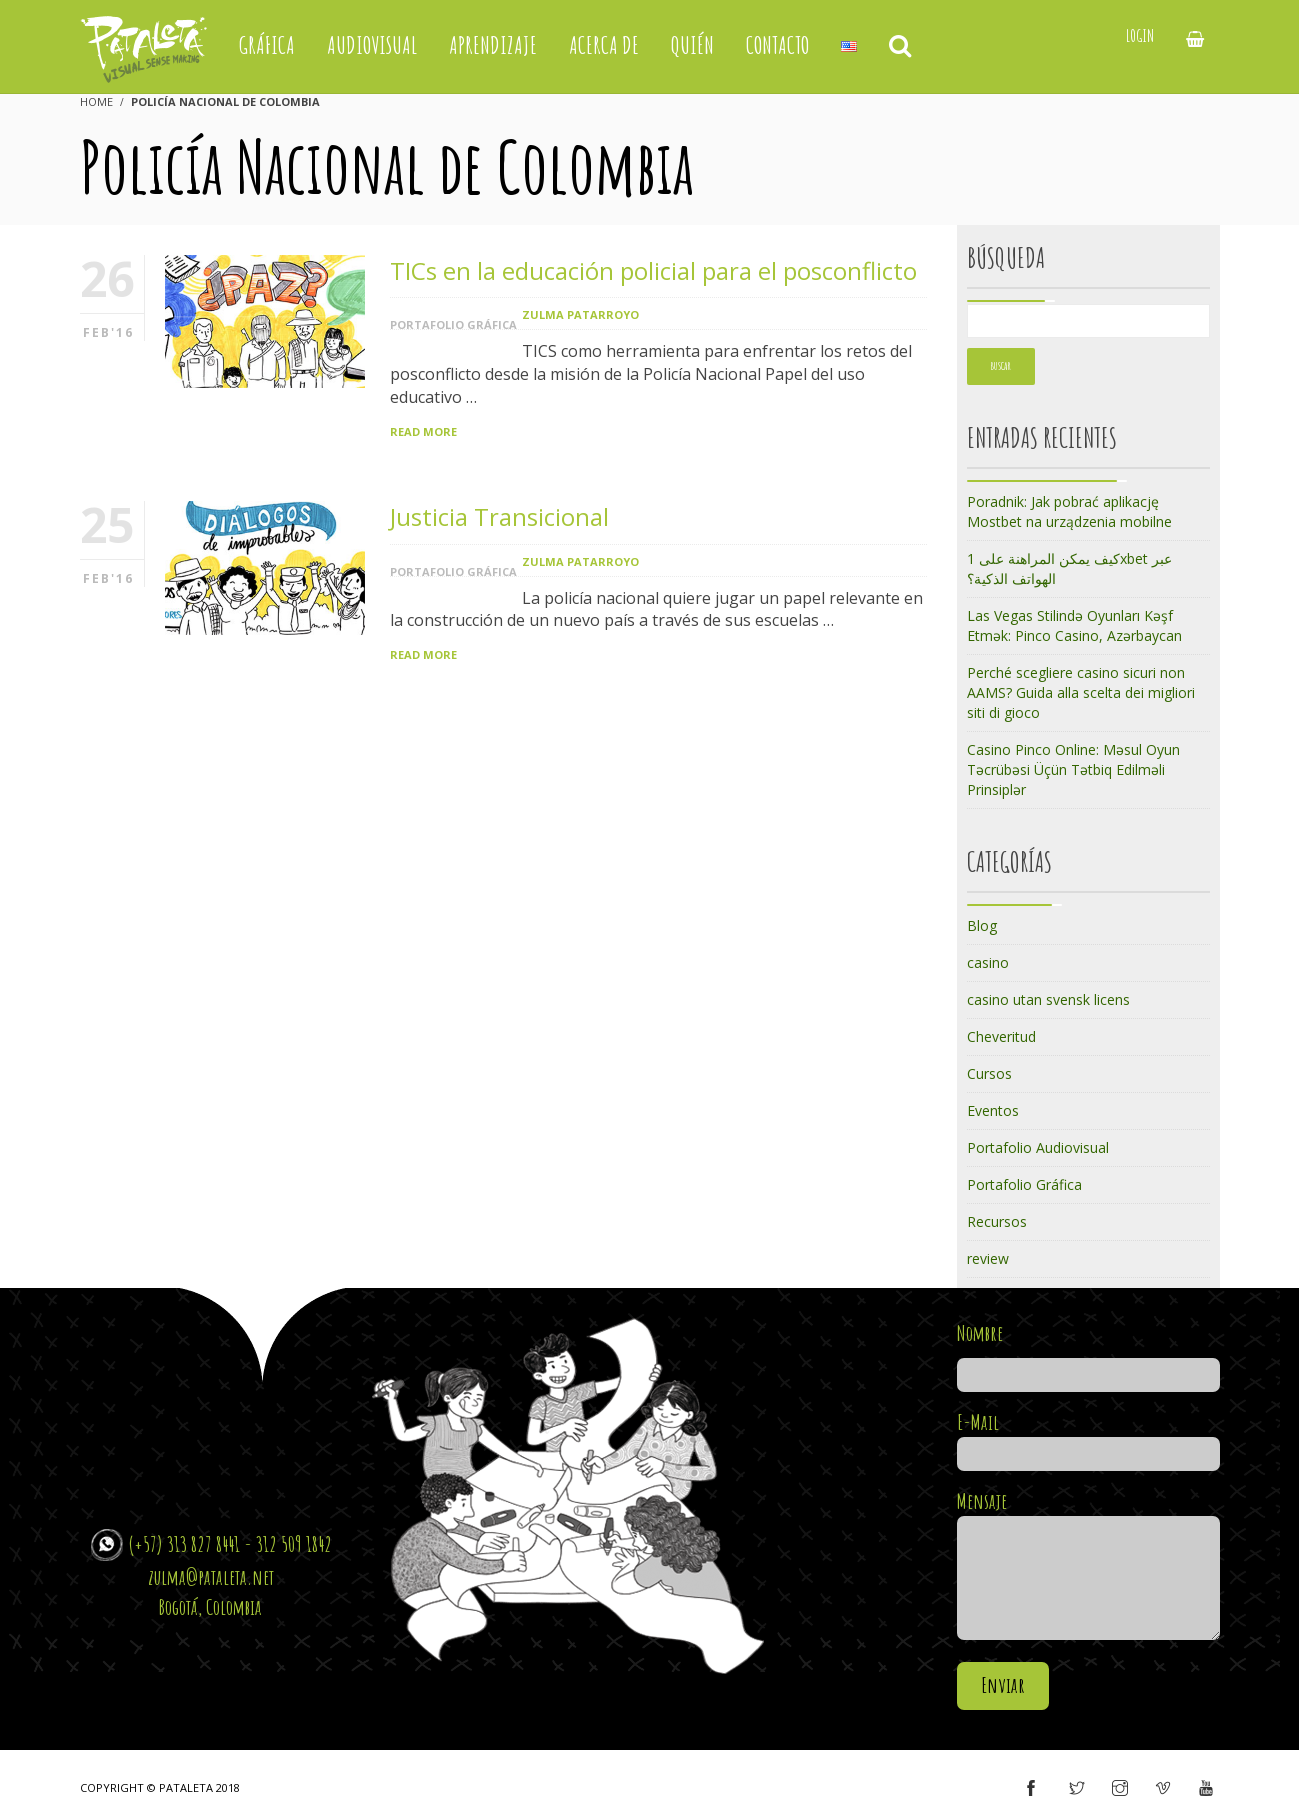 Image resolution: width=1299 pixels, height=1817 pixels. What do you see at coordinates (423, 431) in the screenshot?
I see `Read More` at bounding box center [423, 431].